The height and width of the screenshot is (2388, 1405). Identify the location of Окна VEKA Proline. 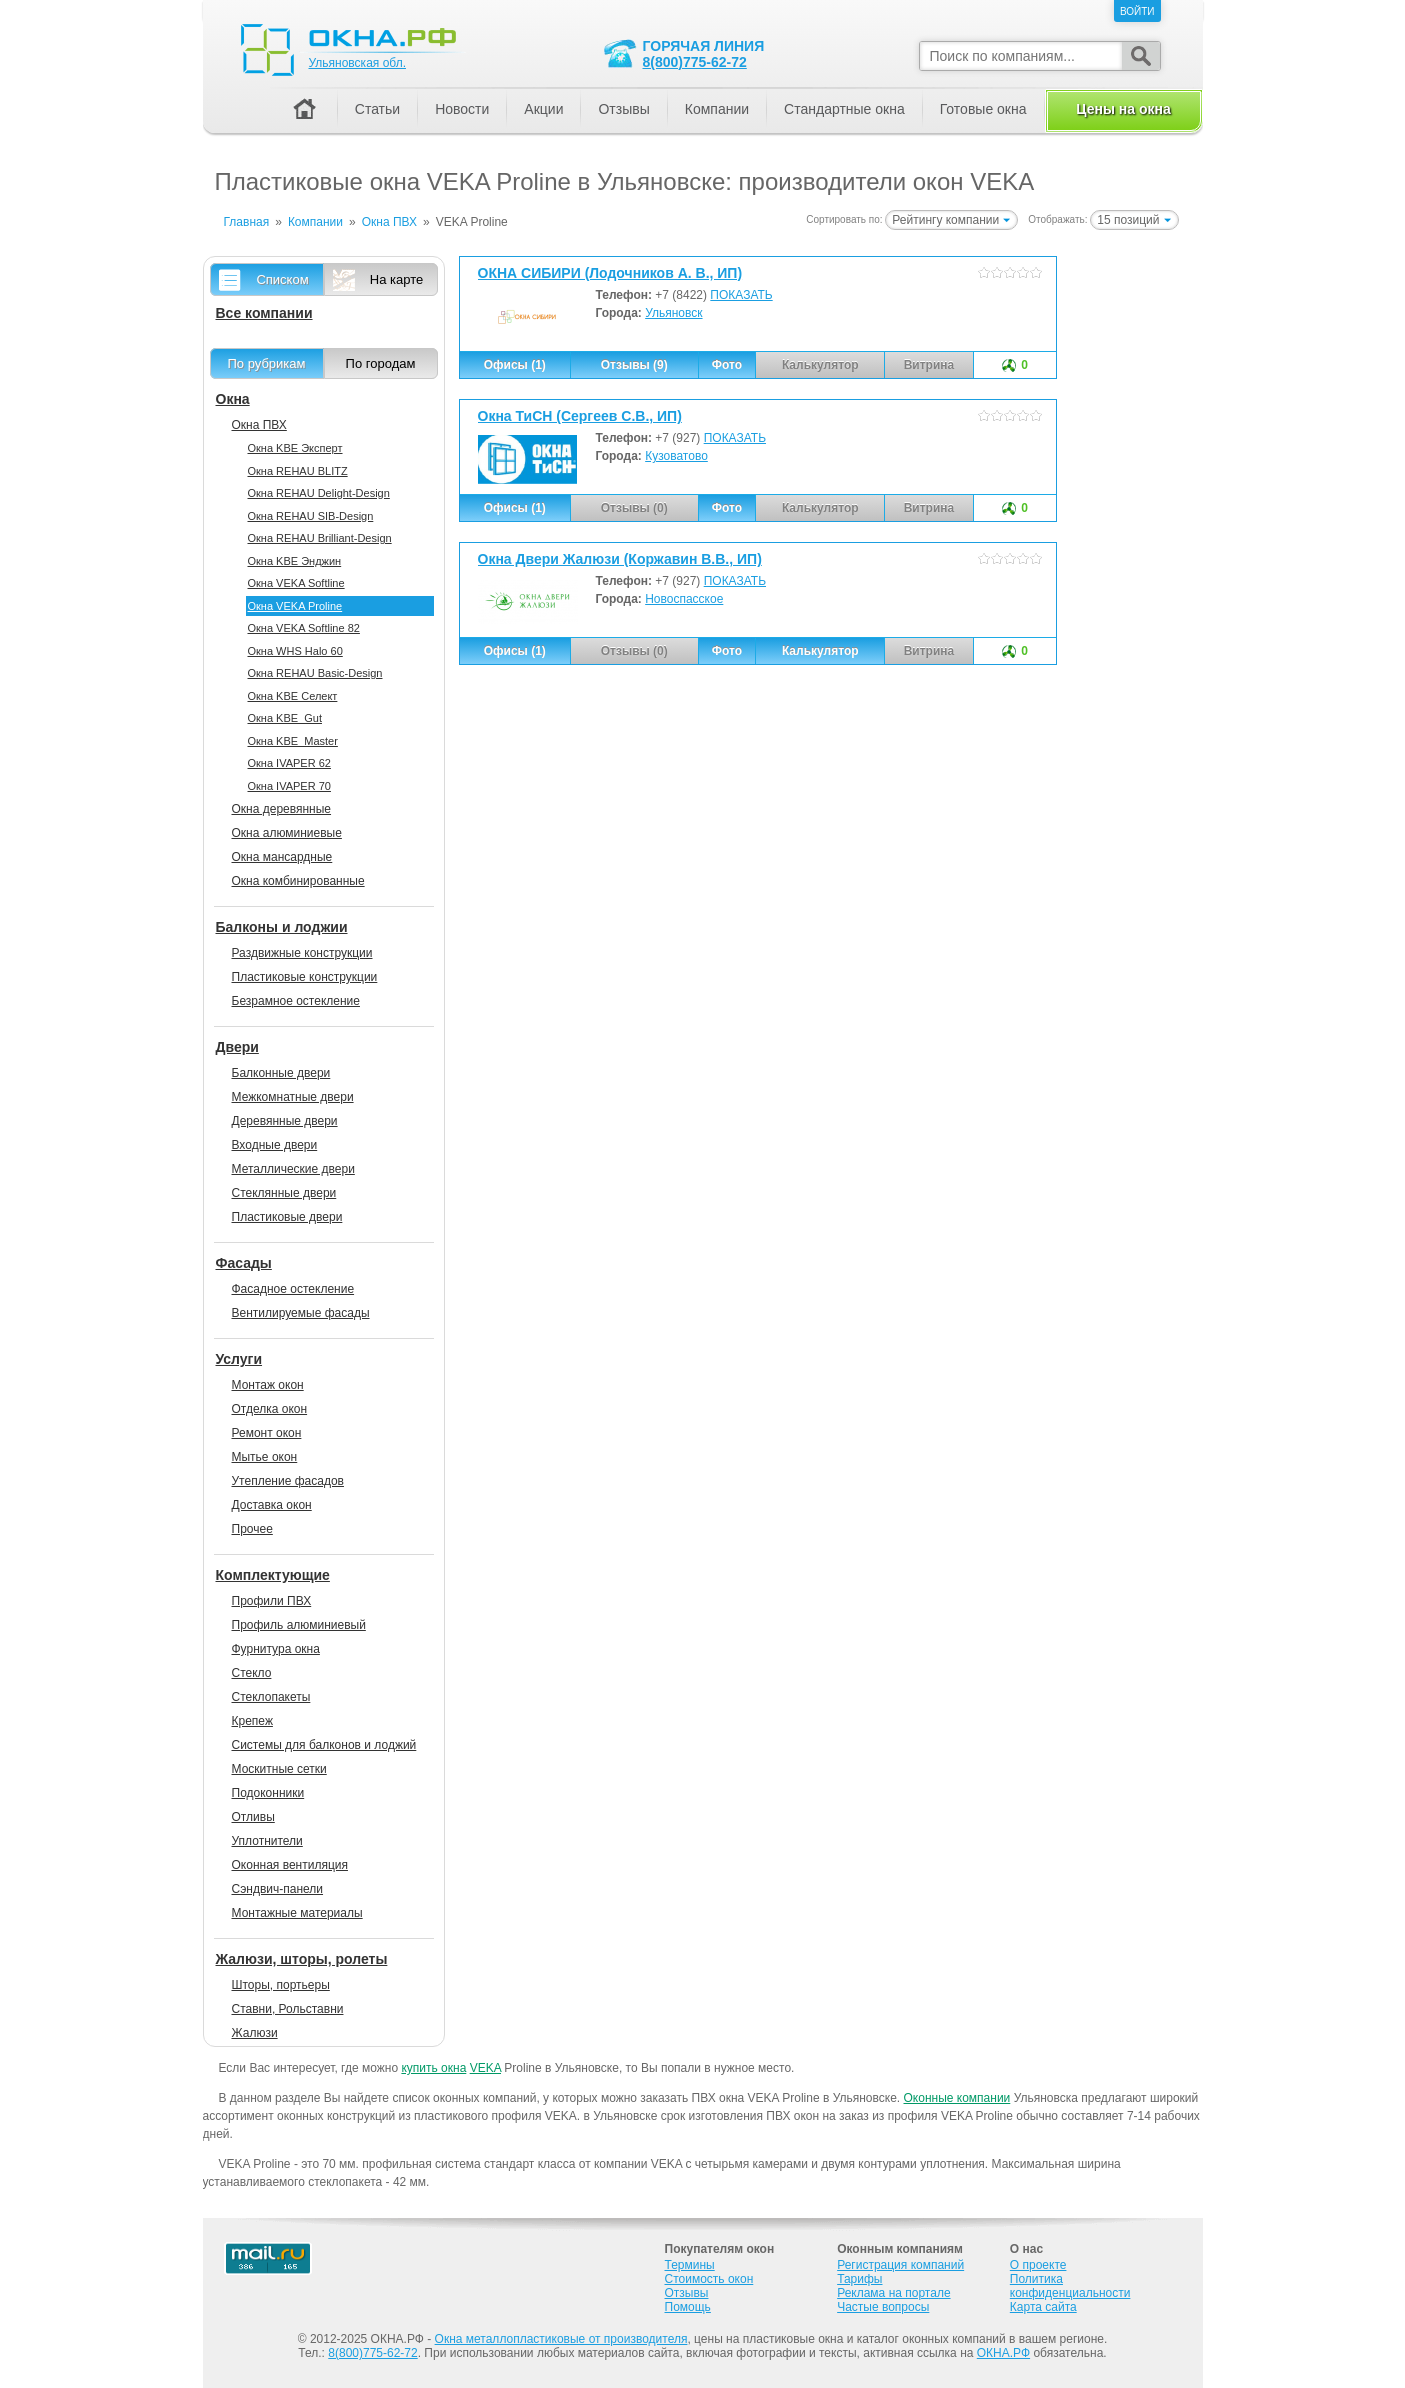
(295, 606).